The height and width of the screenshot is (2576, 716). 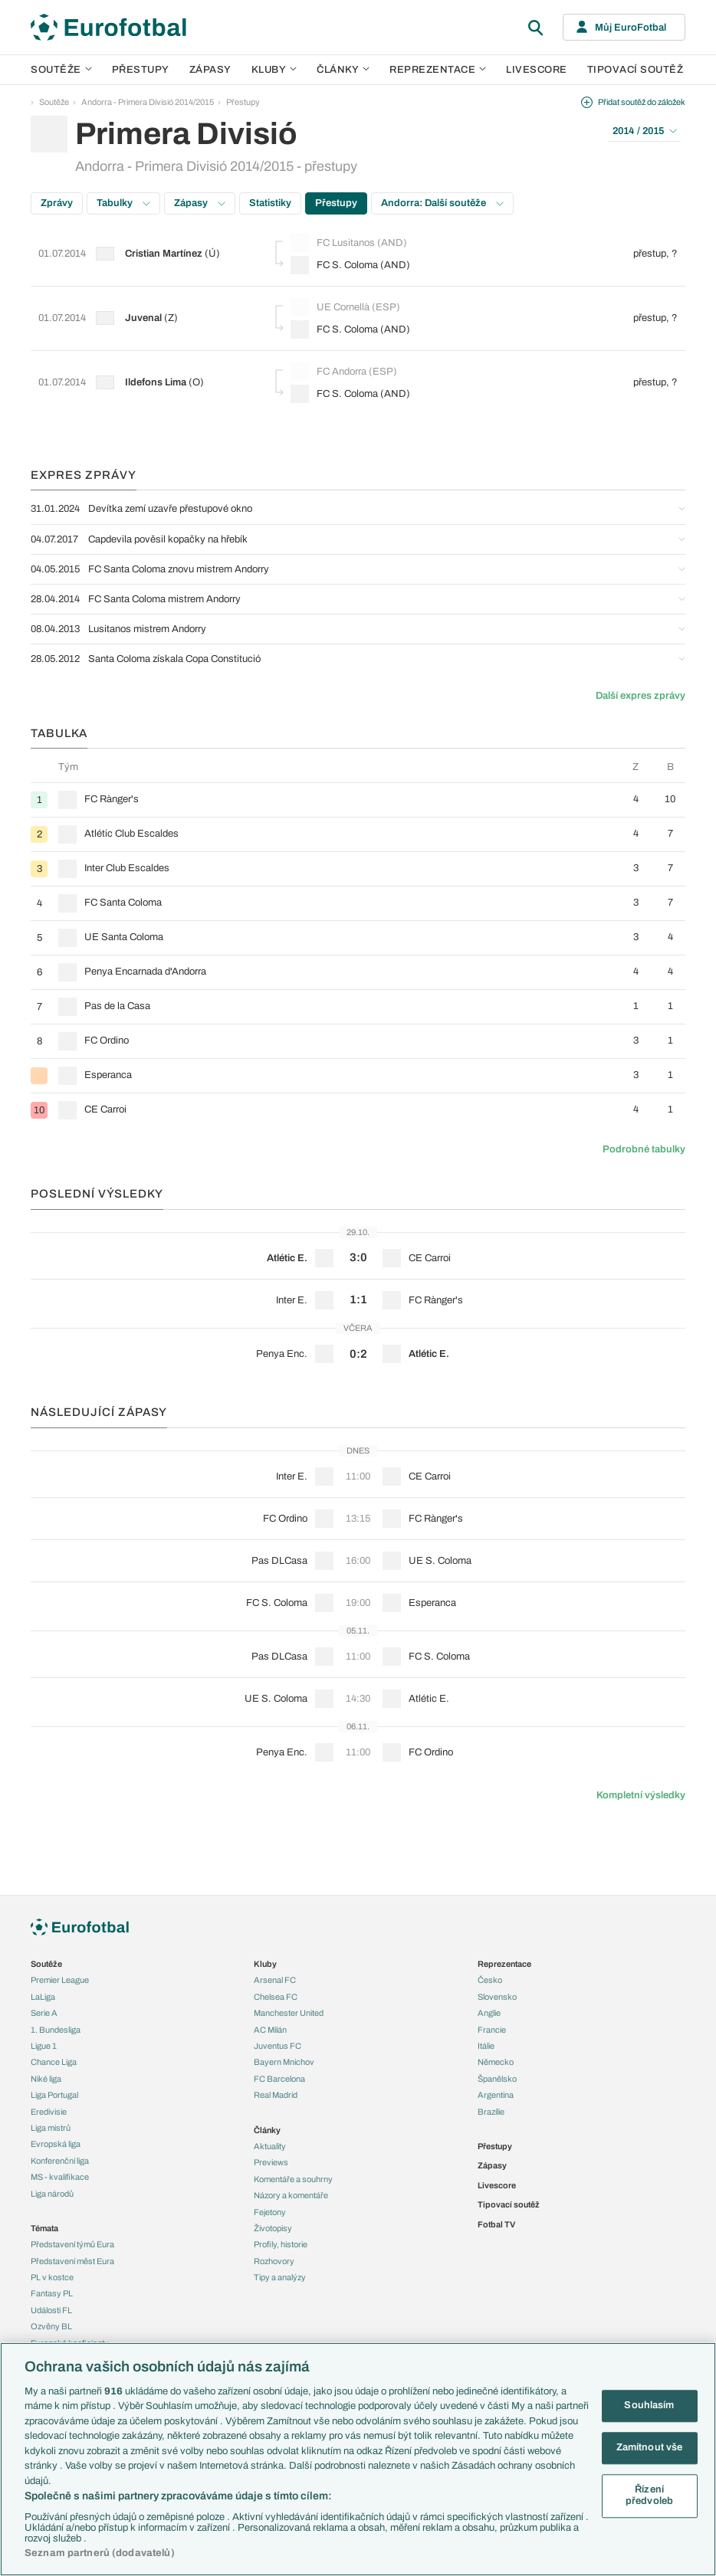 I want to click on Fejetony, so click(x=270, y=2212).